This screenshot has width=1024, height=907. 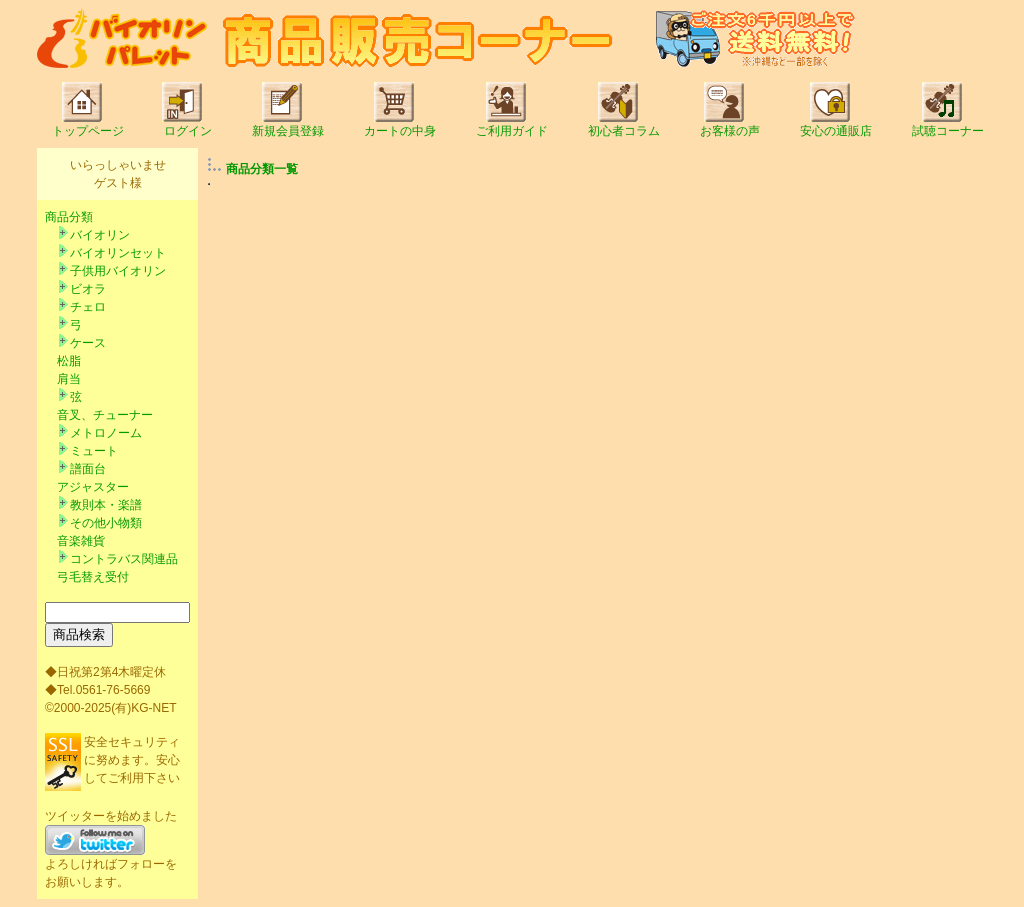 What do you see at coordinates (118, 271) in the screenshot?
I see `子供用バイオリン` at bounding box center [118, 271].